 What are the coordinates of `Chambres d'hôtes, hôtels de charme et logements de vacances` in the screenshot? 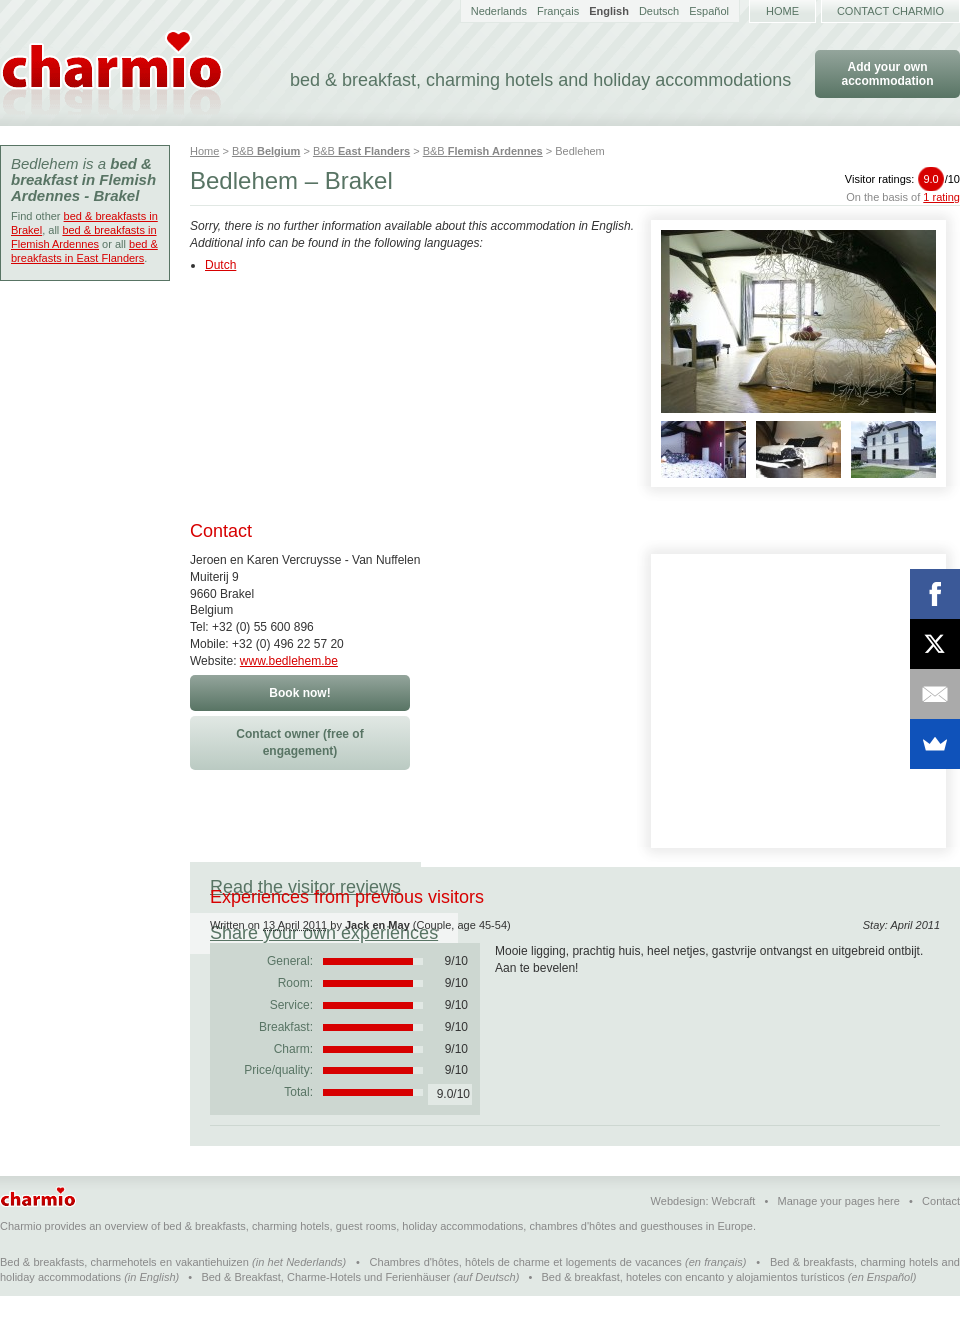 It's located at (526, 1303).